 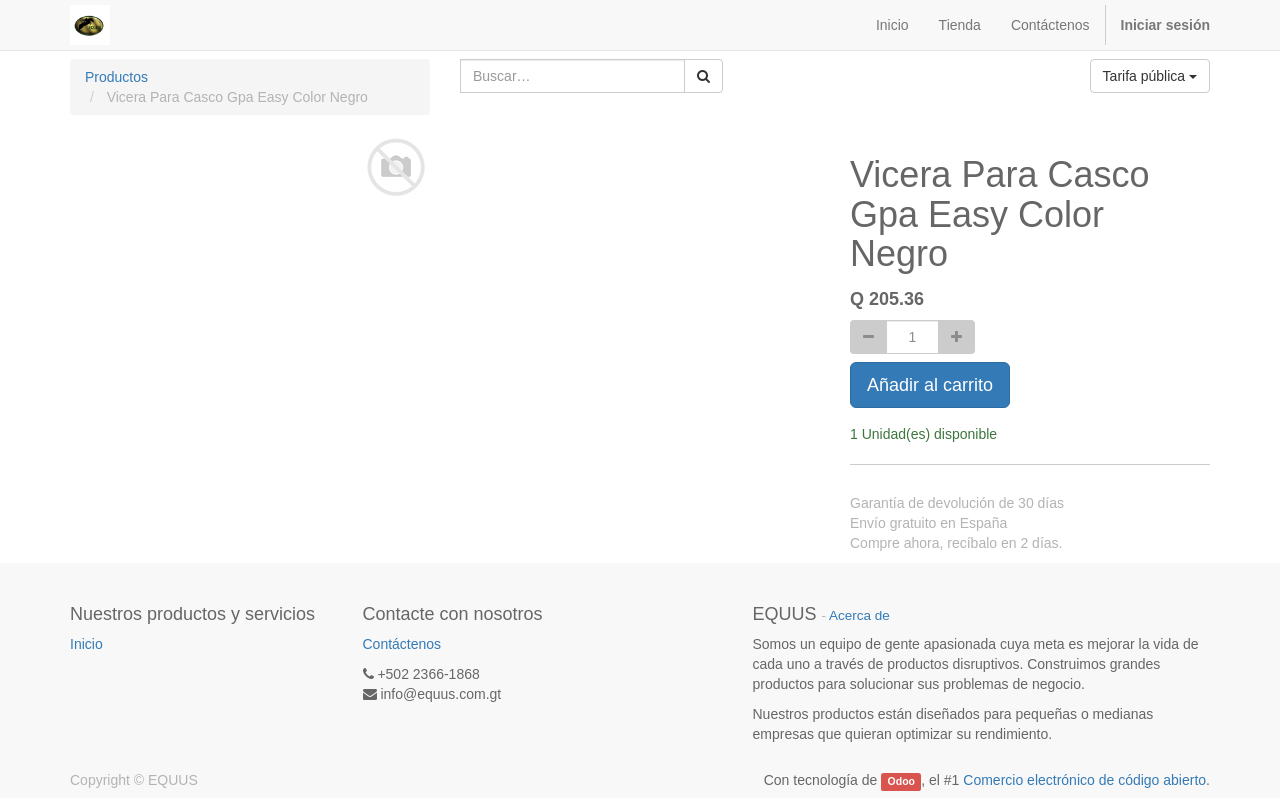 What do you see at coordinates (116, 77) in the screenshot?
I see `Productos` at bounding box center [116, 77].